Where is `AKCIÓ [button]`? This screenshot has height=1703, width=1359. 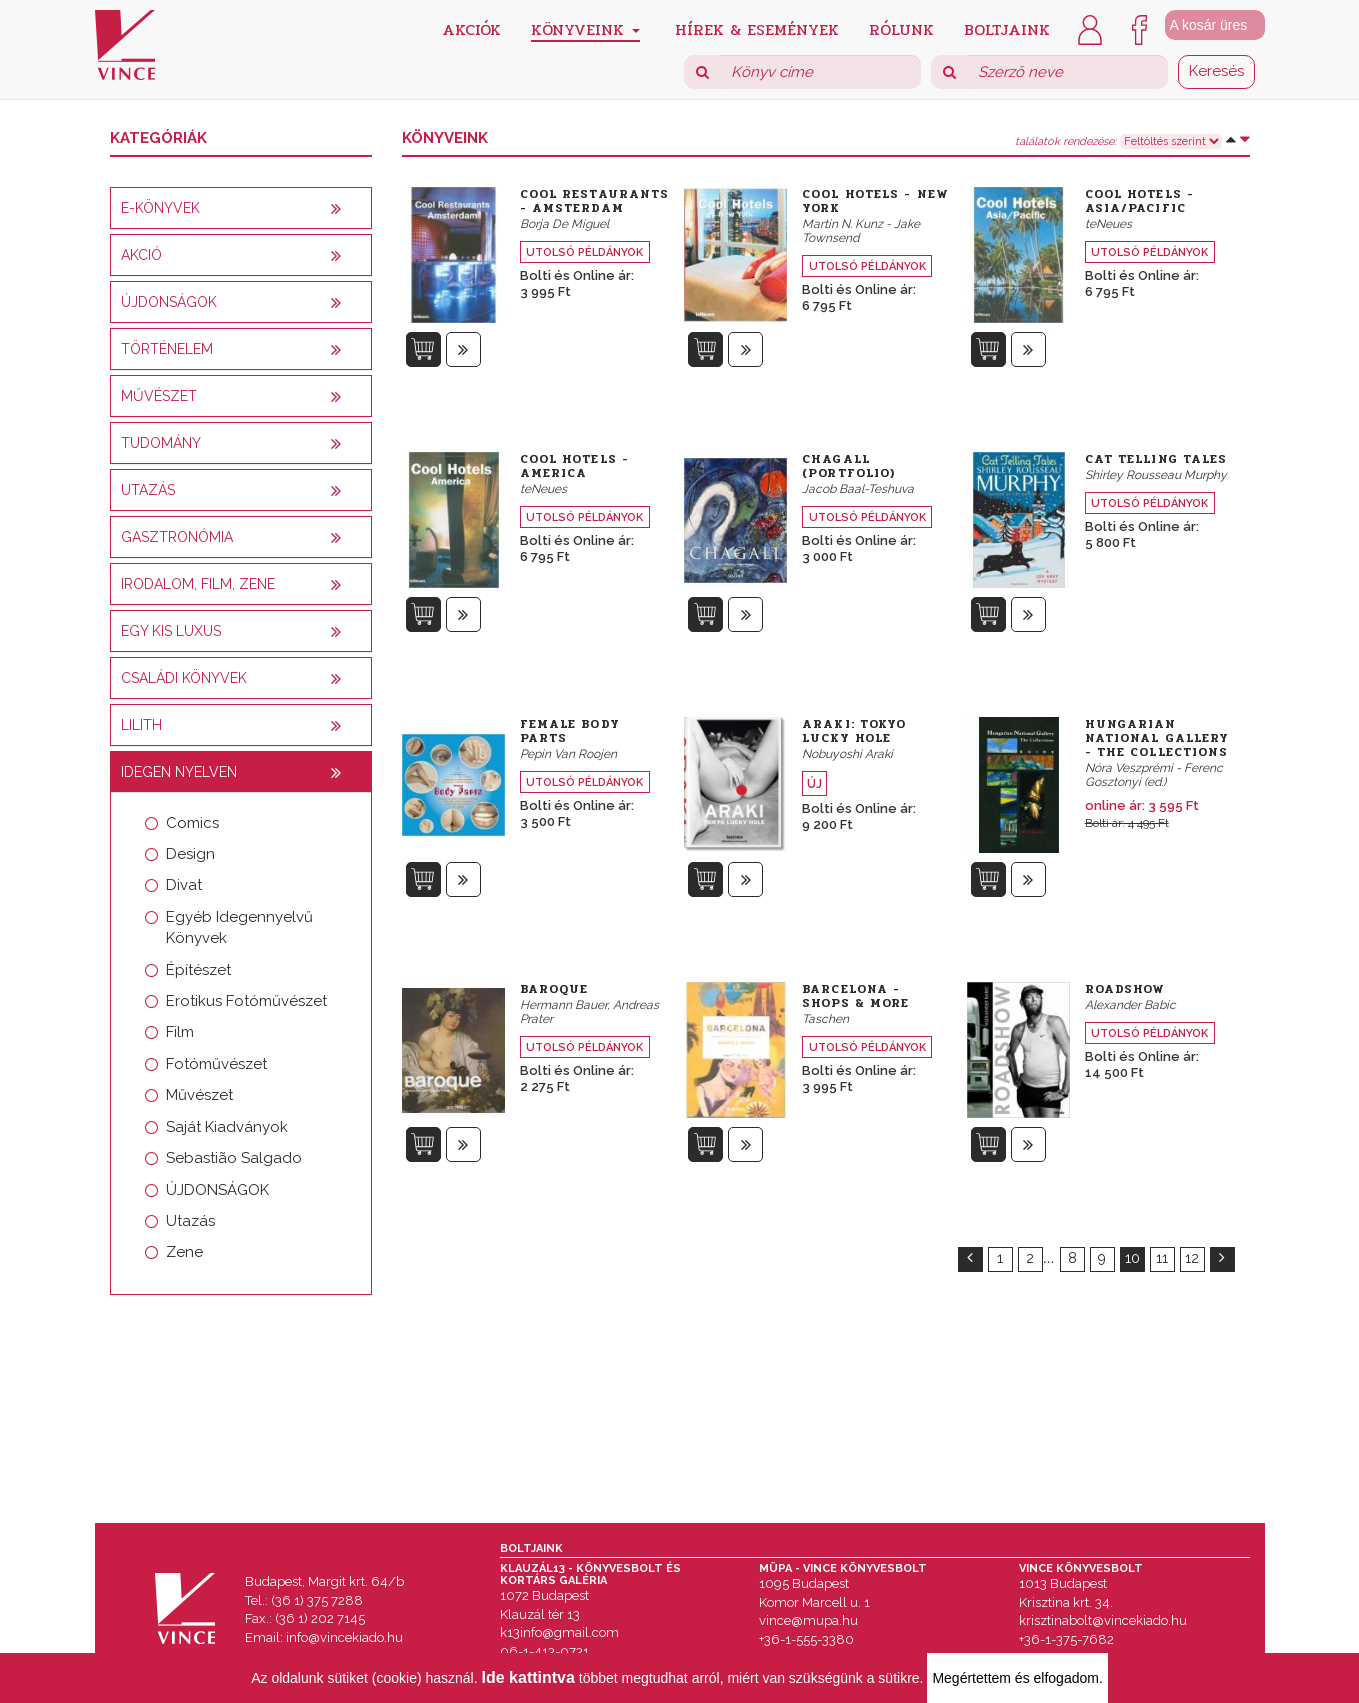 AKCIÓ [button] is located at coordinates (141, 255).